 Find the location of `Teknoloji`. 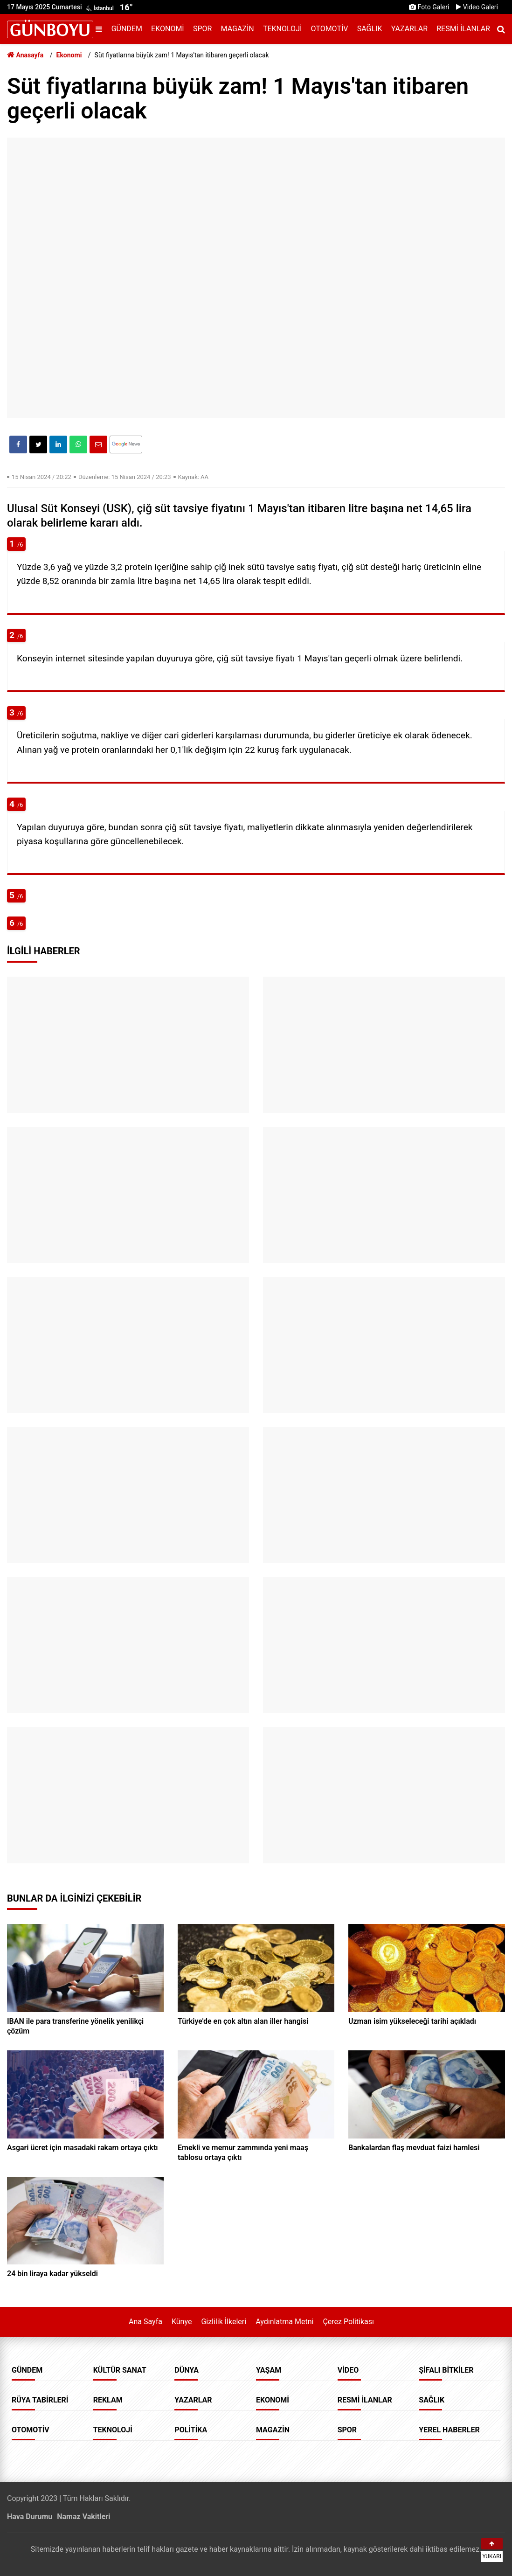

Teknoloji is located at coordinates (282, 28).